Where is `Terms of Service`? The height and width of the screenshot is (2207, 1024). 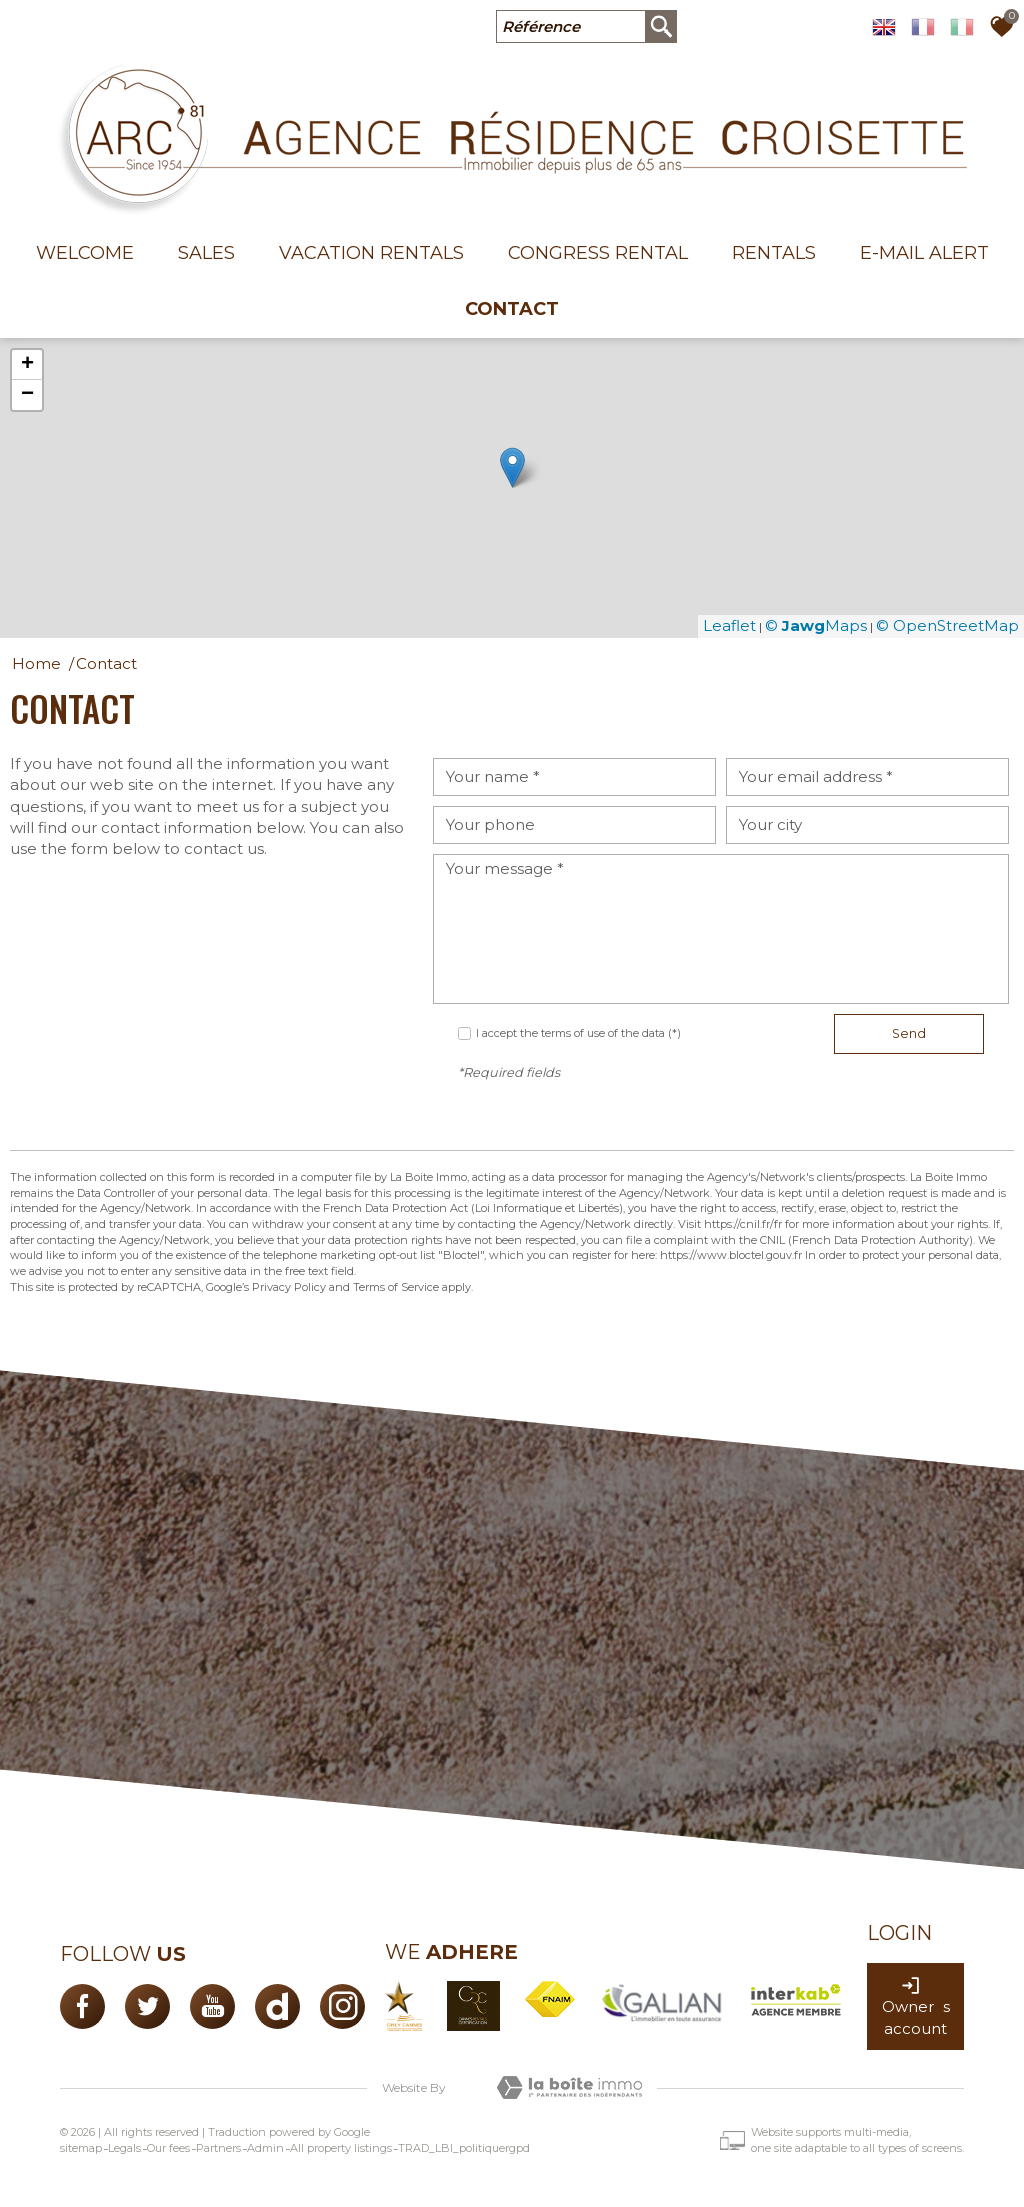 Terms of Service is located at coordinates (396, 1287).